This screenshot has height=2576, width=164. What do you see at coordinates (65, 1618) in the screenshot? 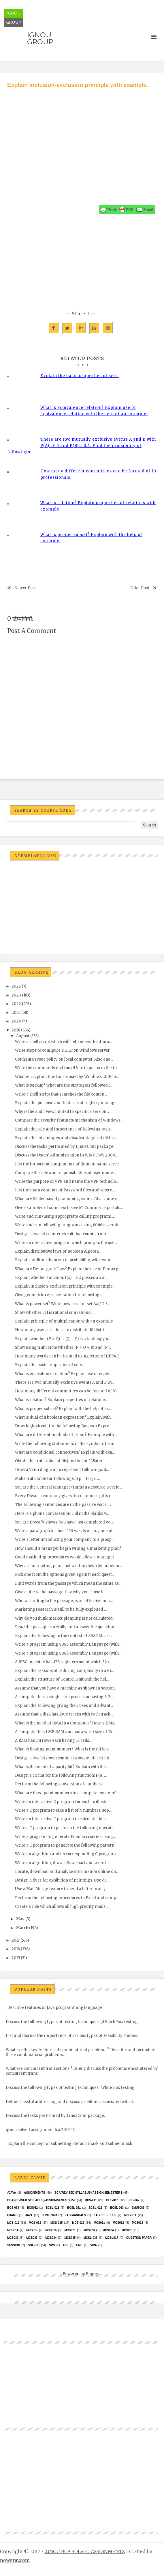
I see `Why do you think market planning is not calculated...` at bounding box center [65, 1618].